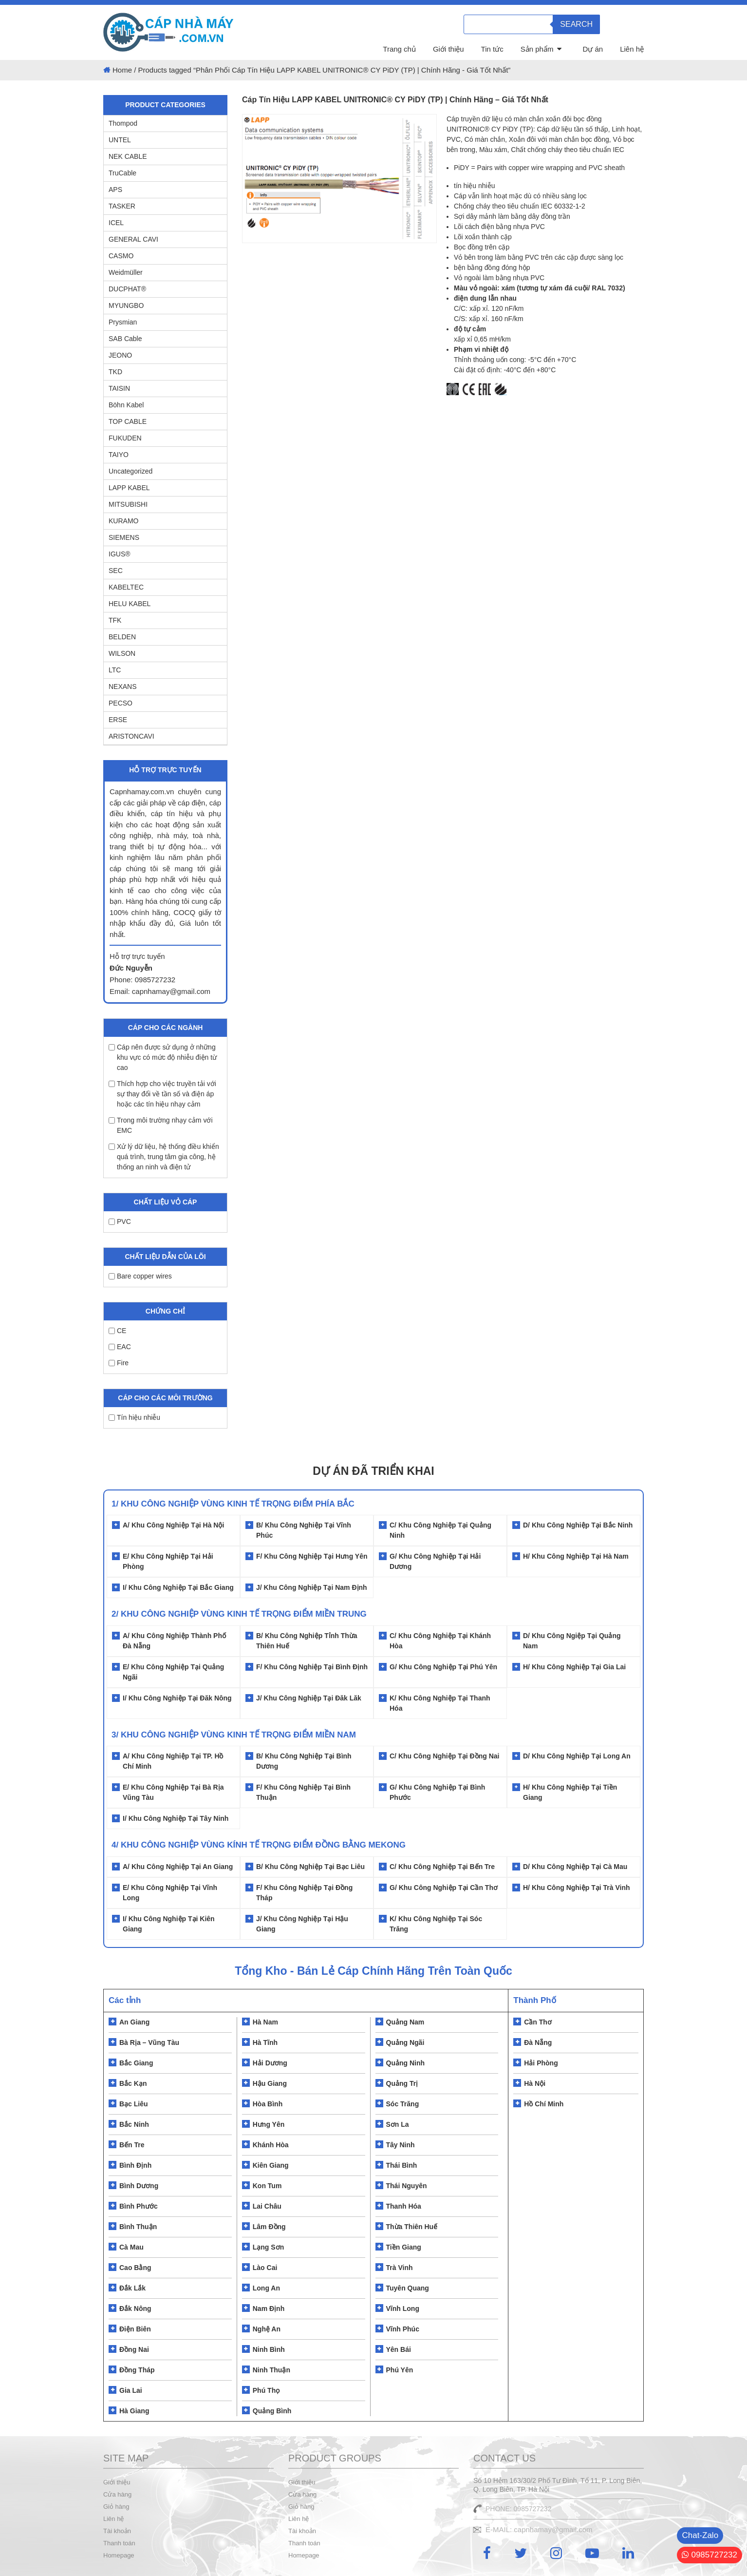 This screenshot has height=2576, width=747. I want to click on Chat-Zalo, so click(700, 2535).